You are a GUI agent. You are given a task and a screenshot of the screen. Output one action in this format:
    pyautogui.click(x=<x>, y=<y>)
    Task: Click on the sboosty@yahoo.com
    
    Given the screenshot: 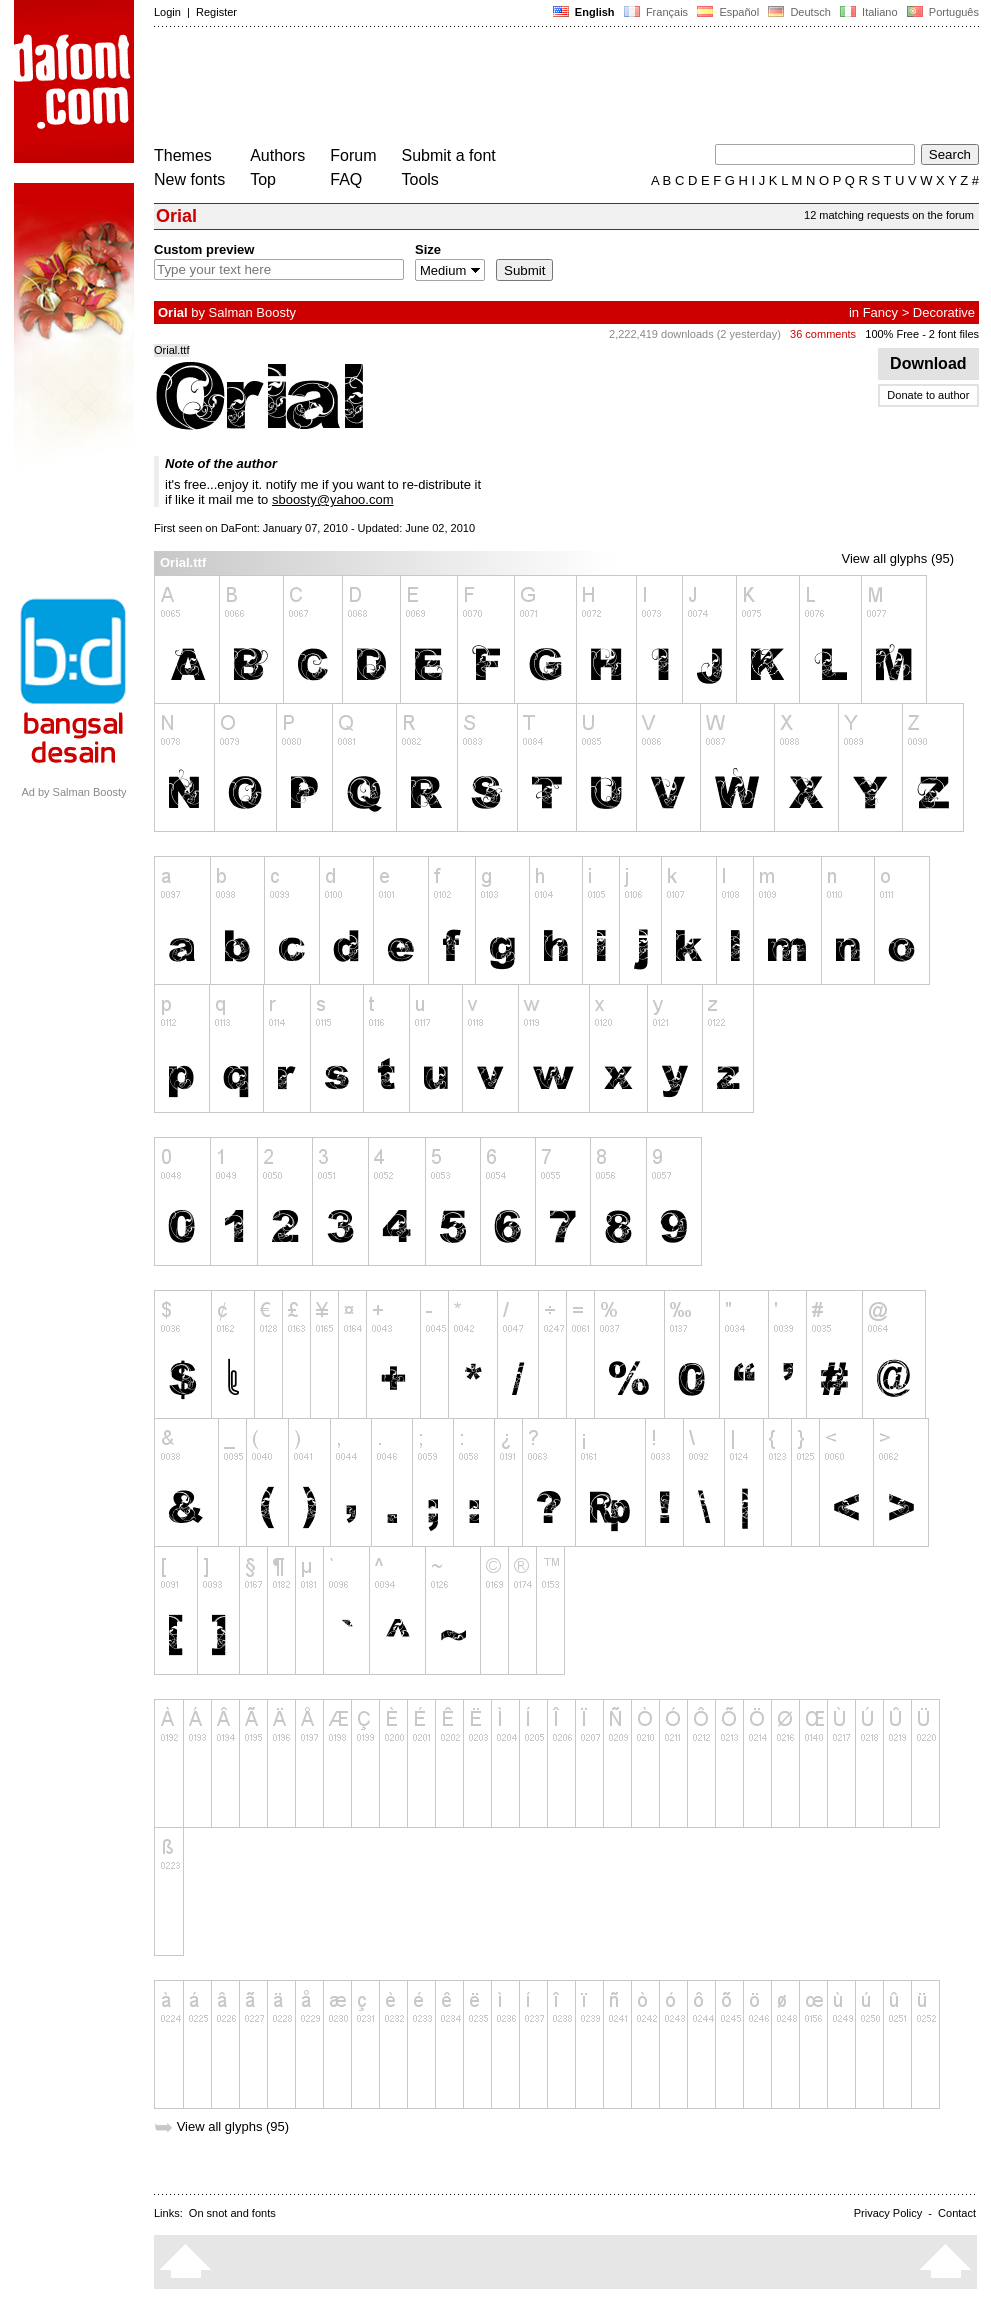 What is the action you would take?
    pyautogui.click(x=333, y=499)
    